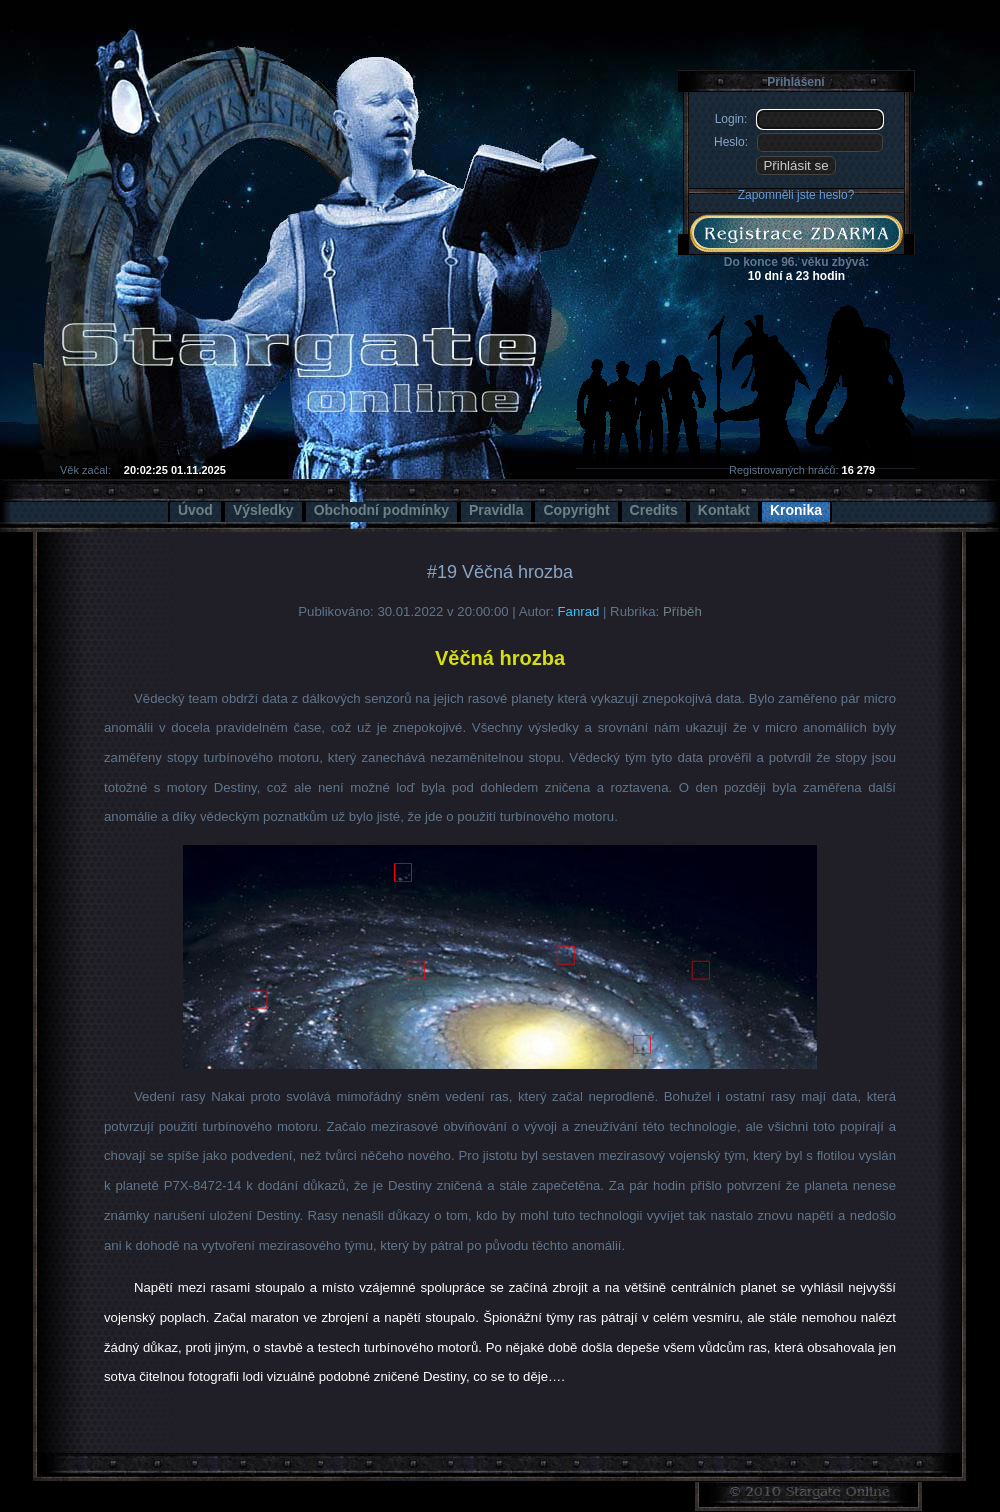 The width and height of the screenshot is (1000, 1512). What do you see at coordinates (796, 510) in the screenshot?
I see `Kronika` at bounding box center [796, 510].